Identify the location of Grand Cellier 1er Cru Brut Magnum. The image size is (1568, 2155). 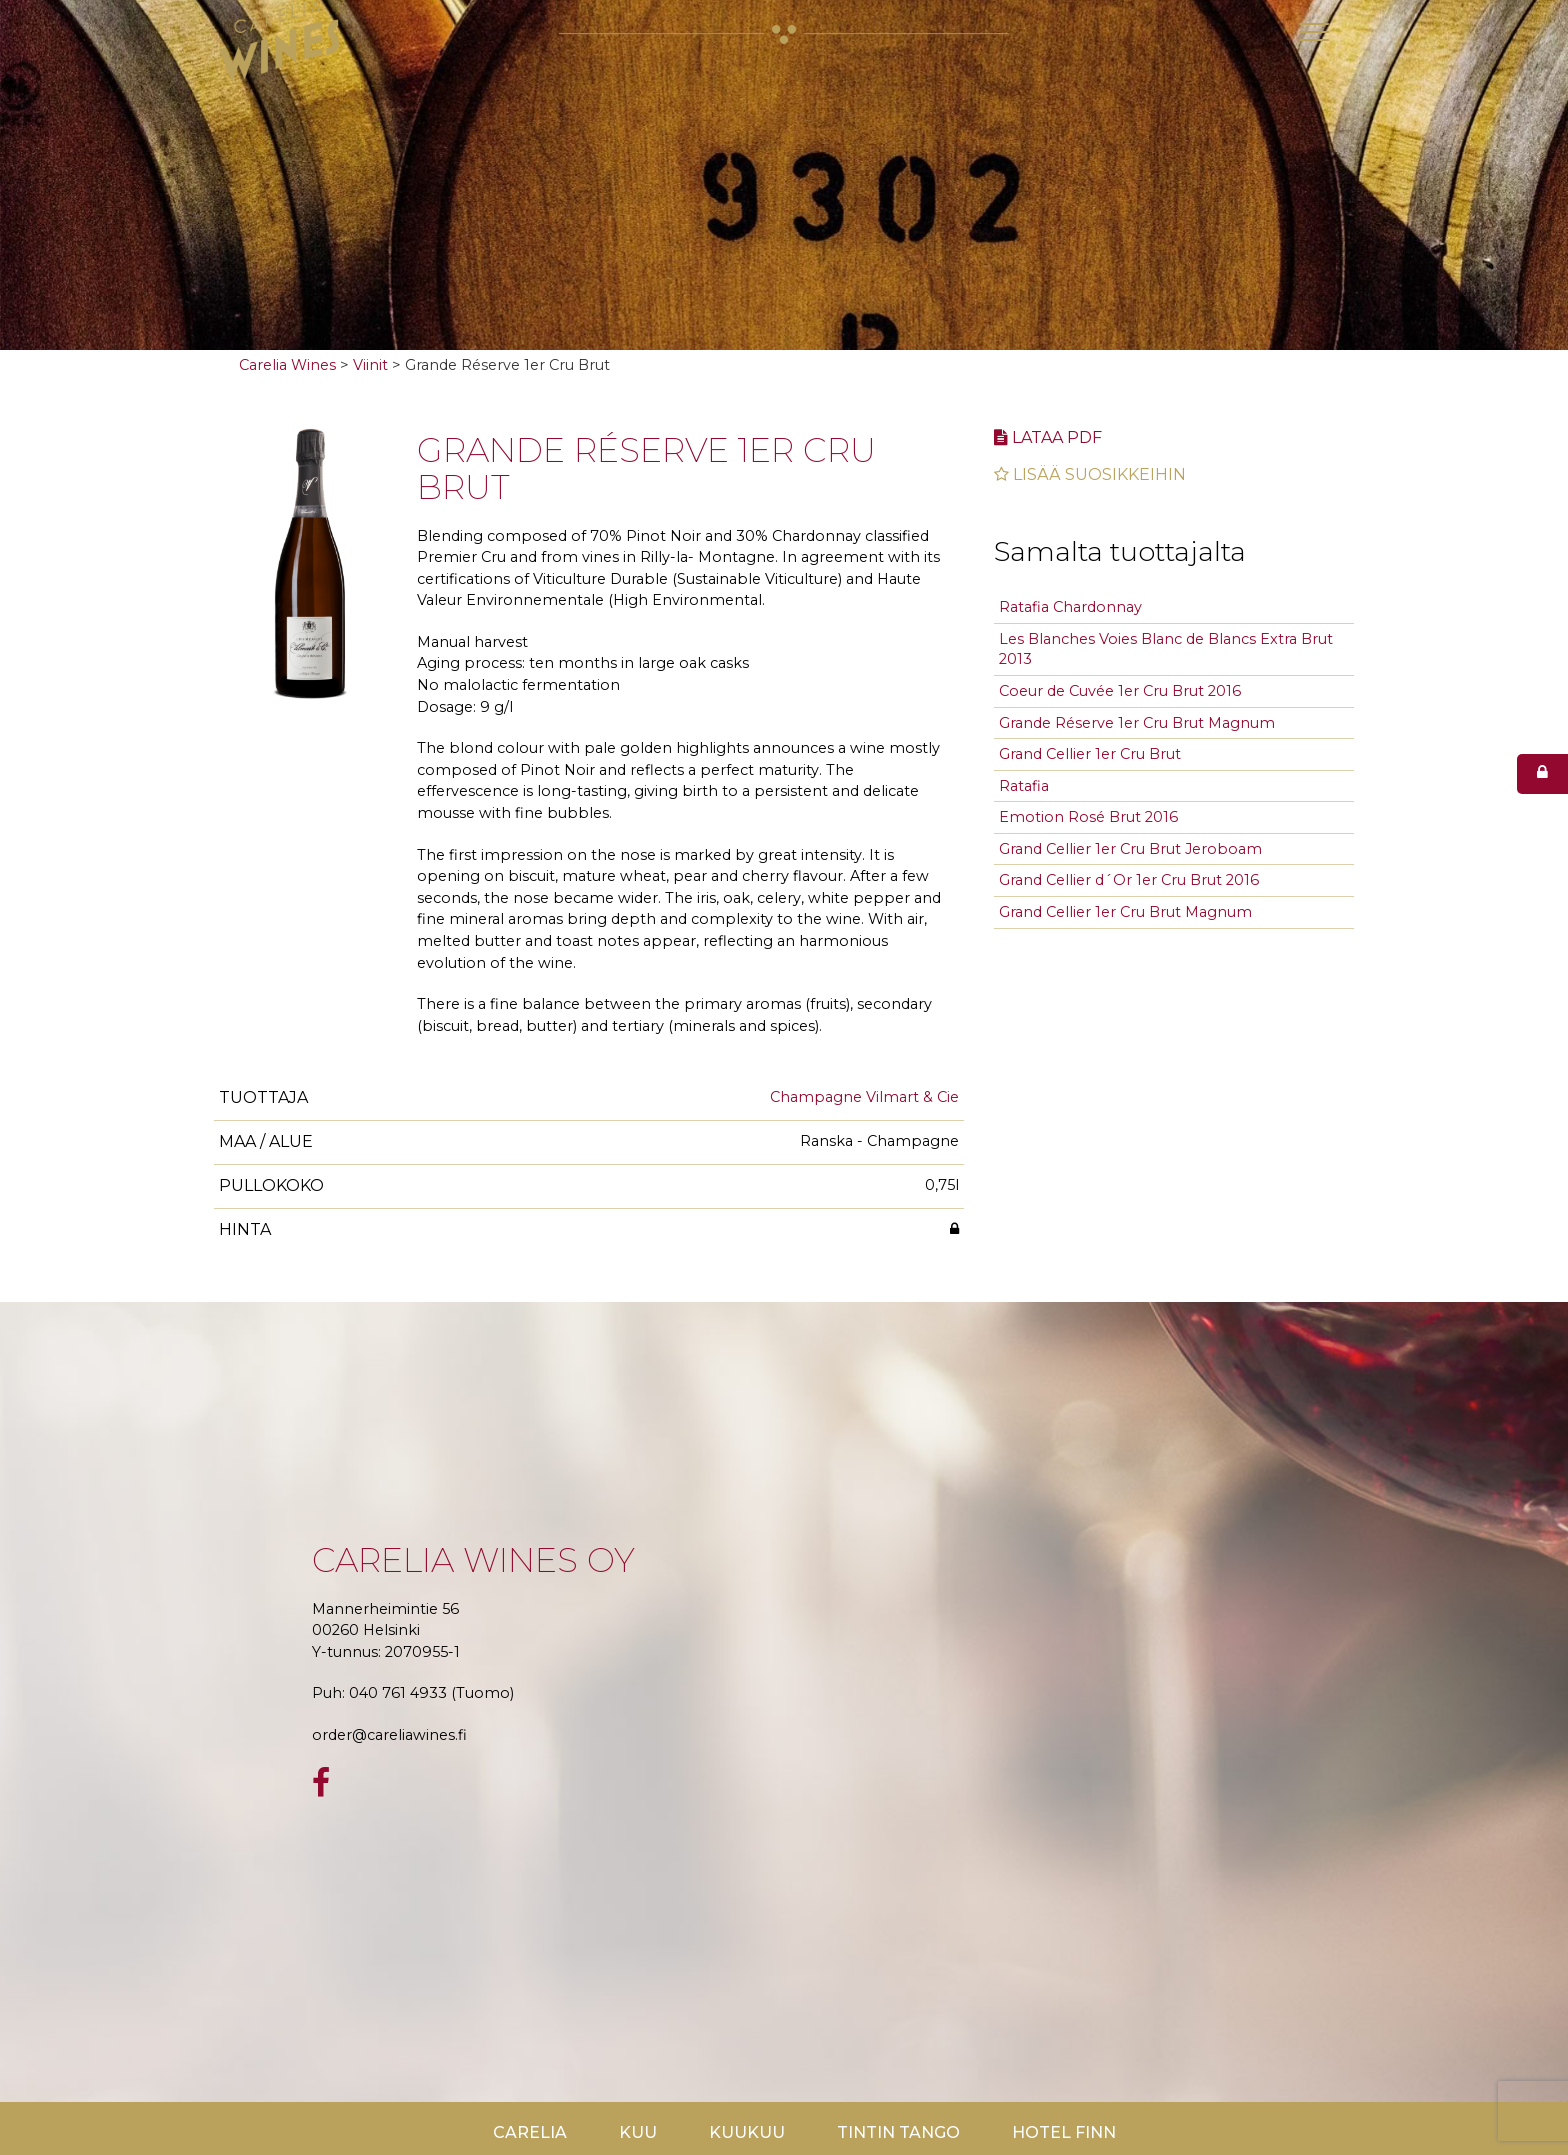
(1125, 912).